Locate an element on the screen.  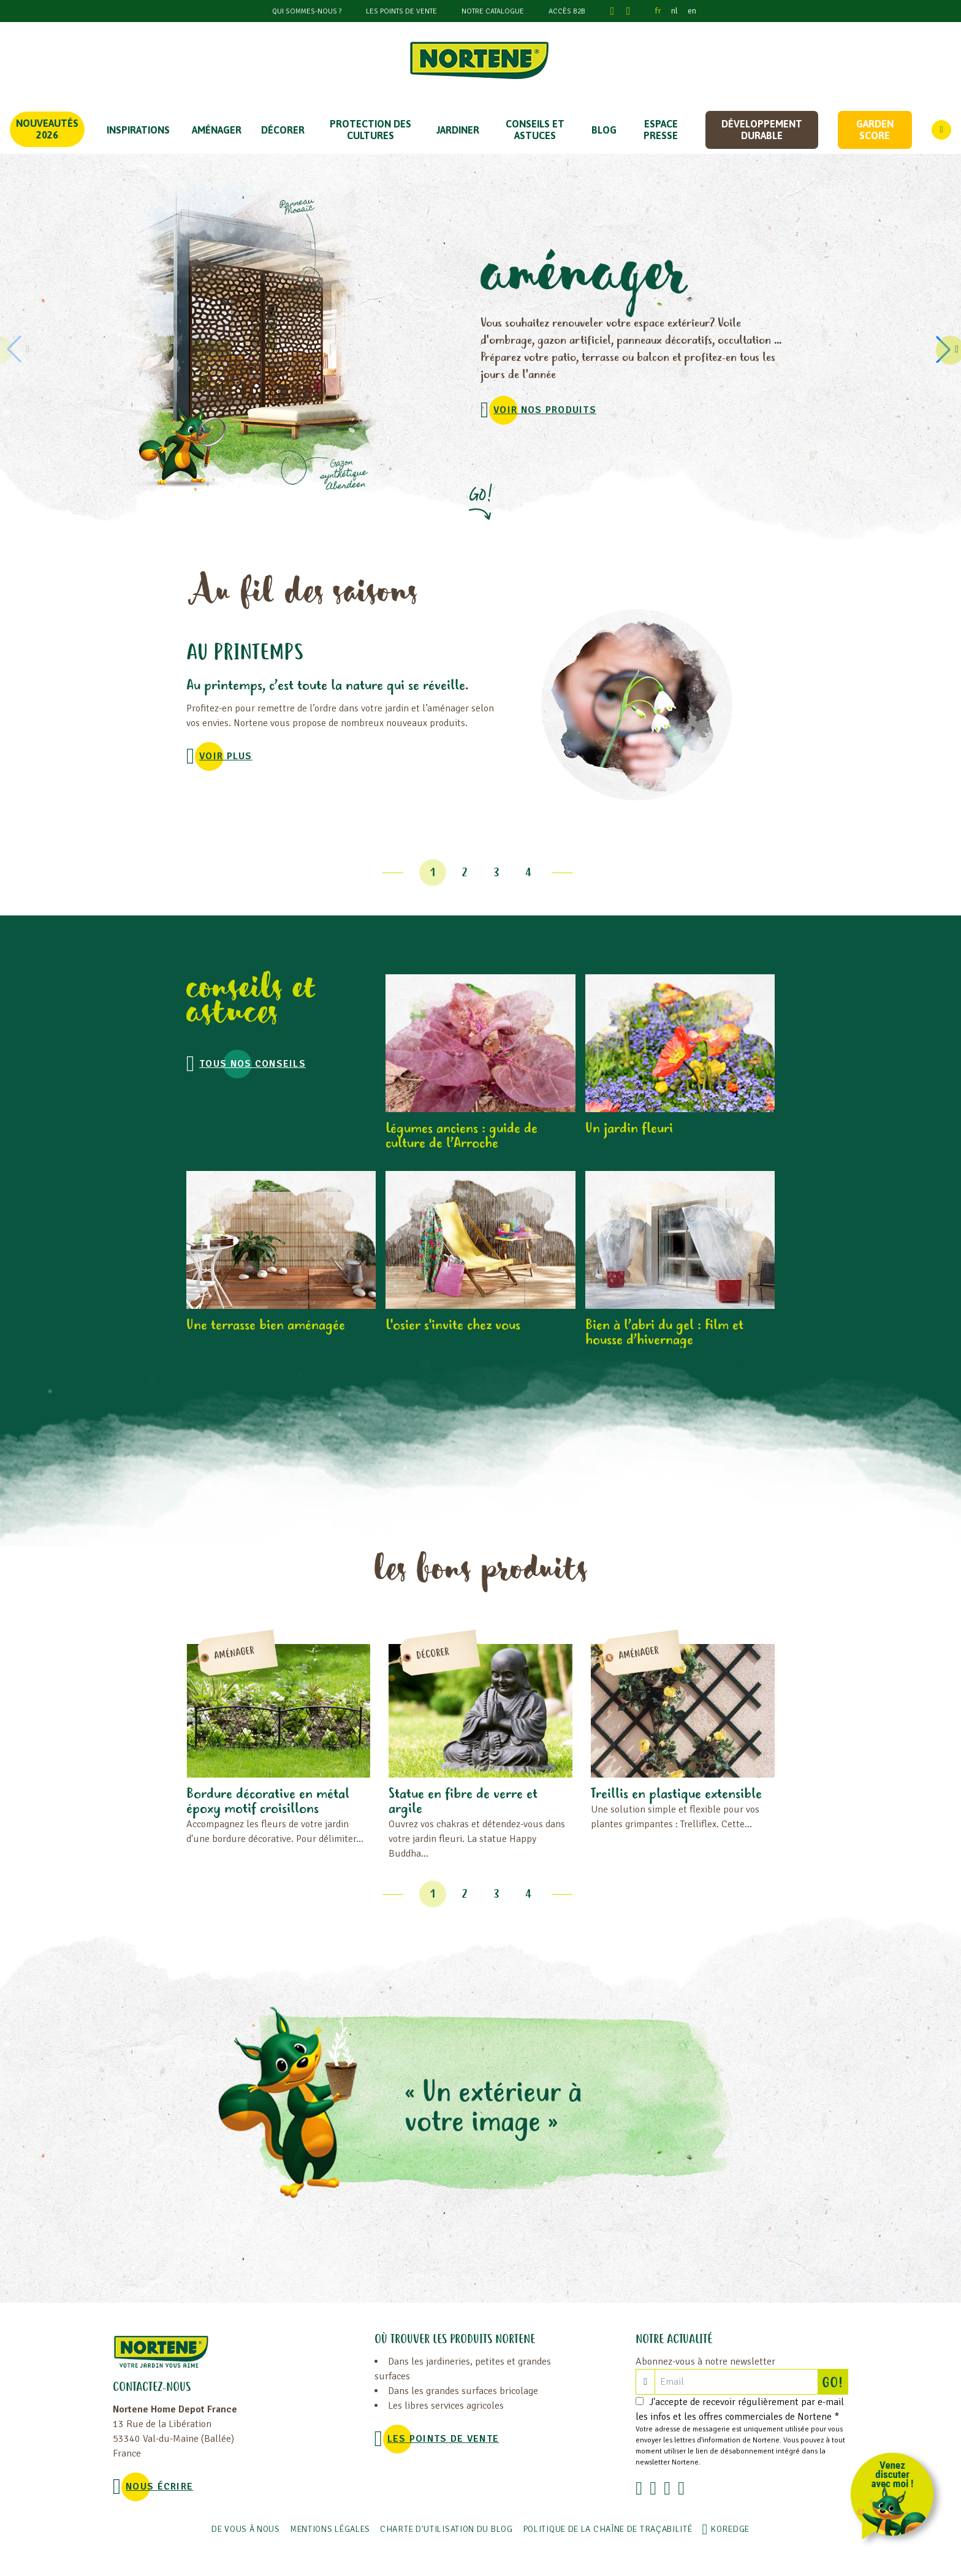
[button] is located at coordinates (945, 349).